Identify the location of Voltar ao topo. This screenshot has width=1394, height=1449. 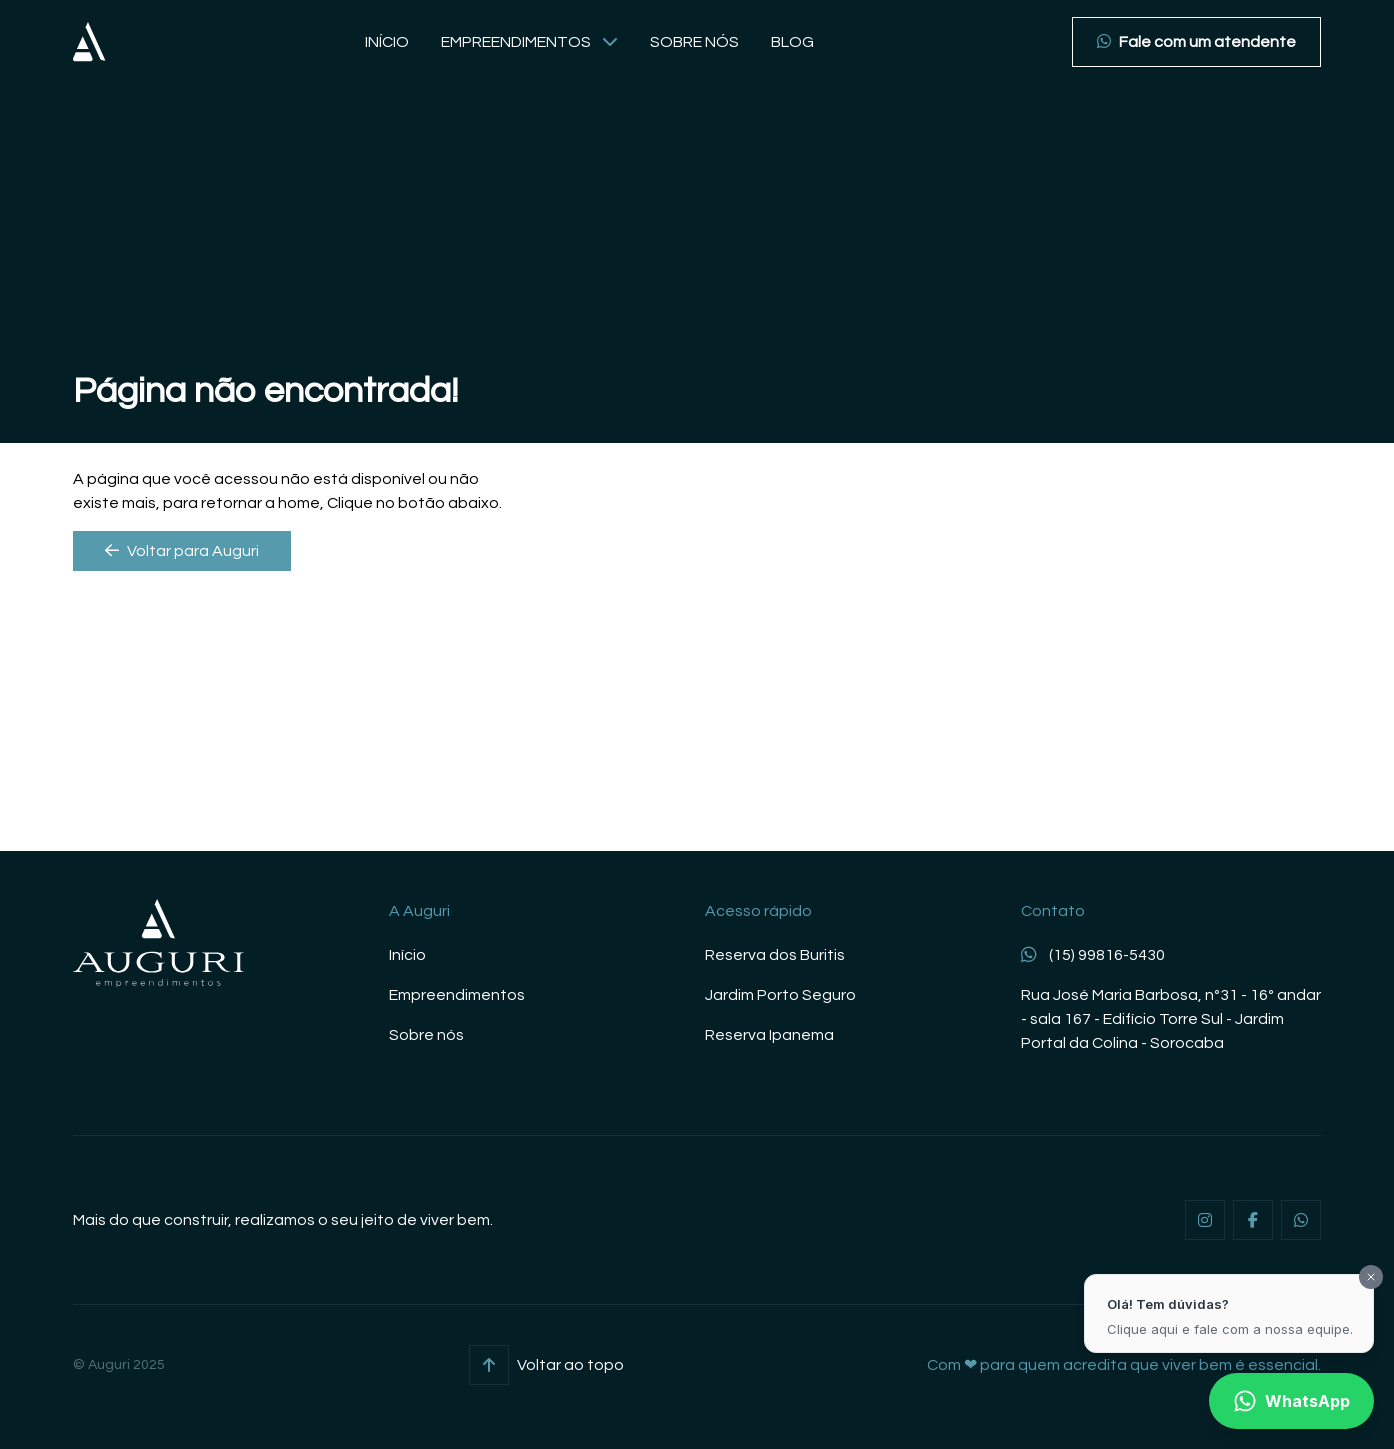
(546, 1365).